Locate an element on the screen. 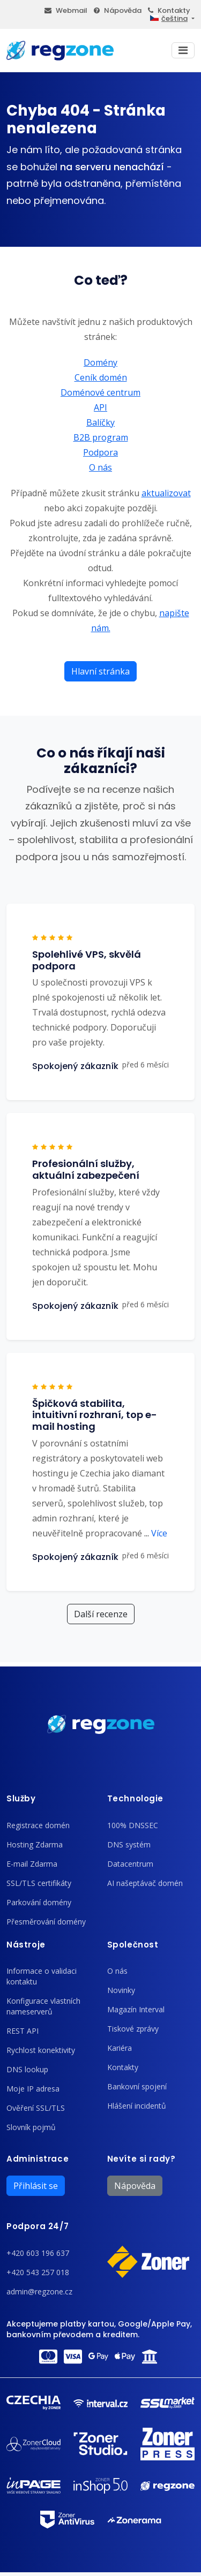 The width and height of the screenshot is (201, 2576). admin@regzone.cz is located at coordinates (39, 2291).